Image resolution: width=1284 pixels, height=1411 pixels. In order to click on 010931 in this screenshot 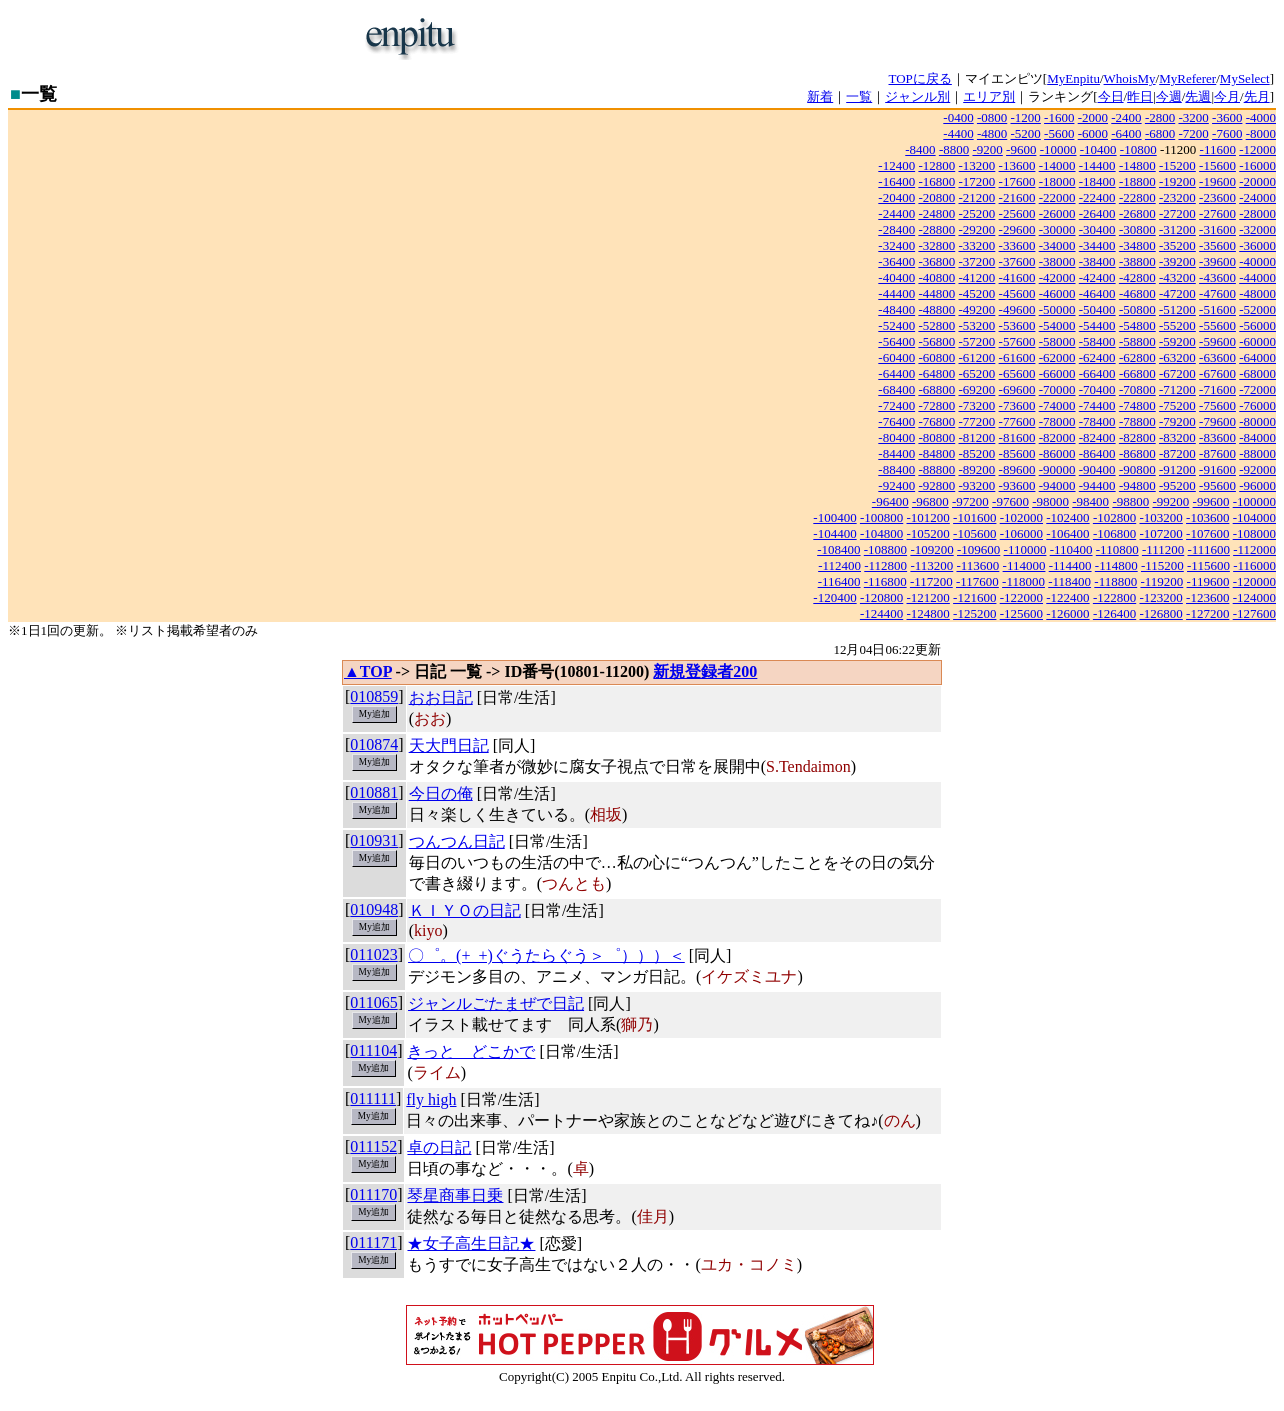, I will do `click(374, 840)`.